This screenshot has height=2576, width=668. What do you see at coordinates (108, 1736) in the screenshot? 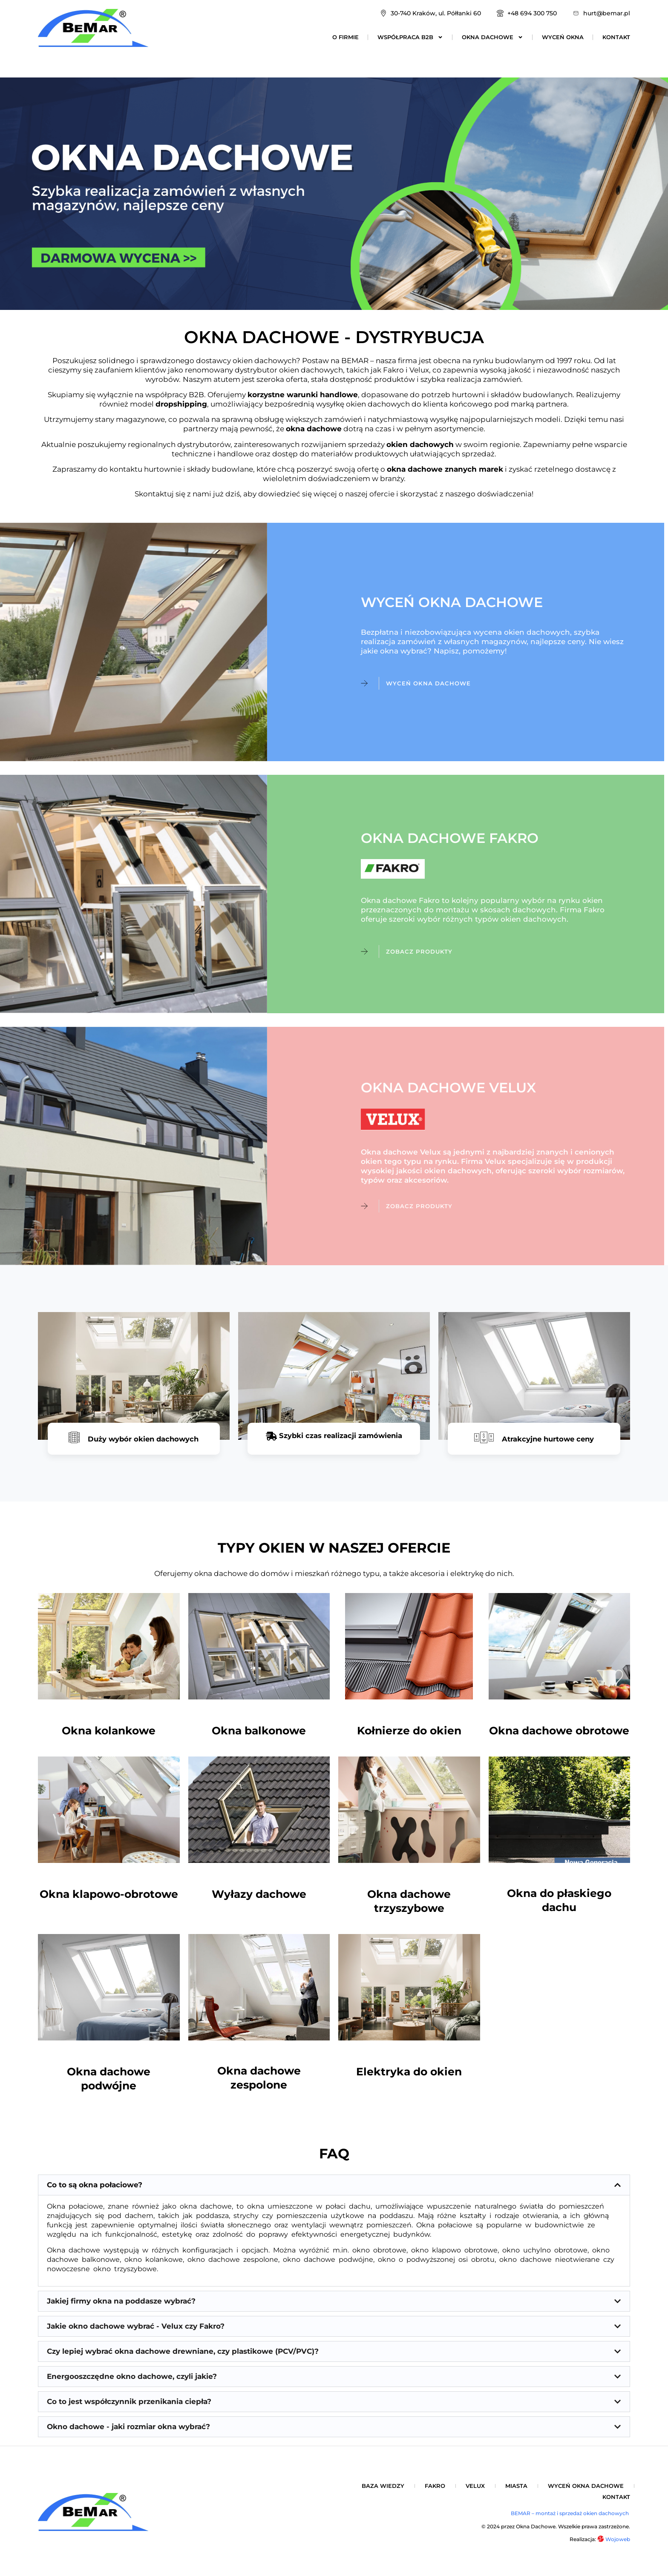
I see `Okna kolankowe` at bounding box center [108, 1736].